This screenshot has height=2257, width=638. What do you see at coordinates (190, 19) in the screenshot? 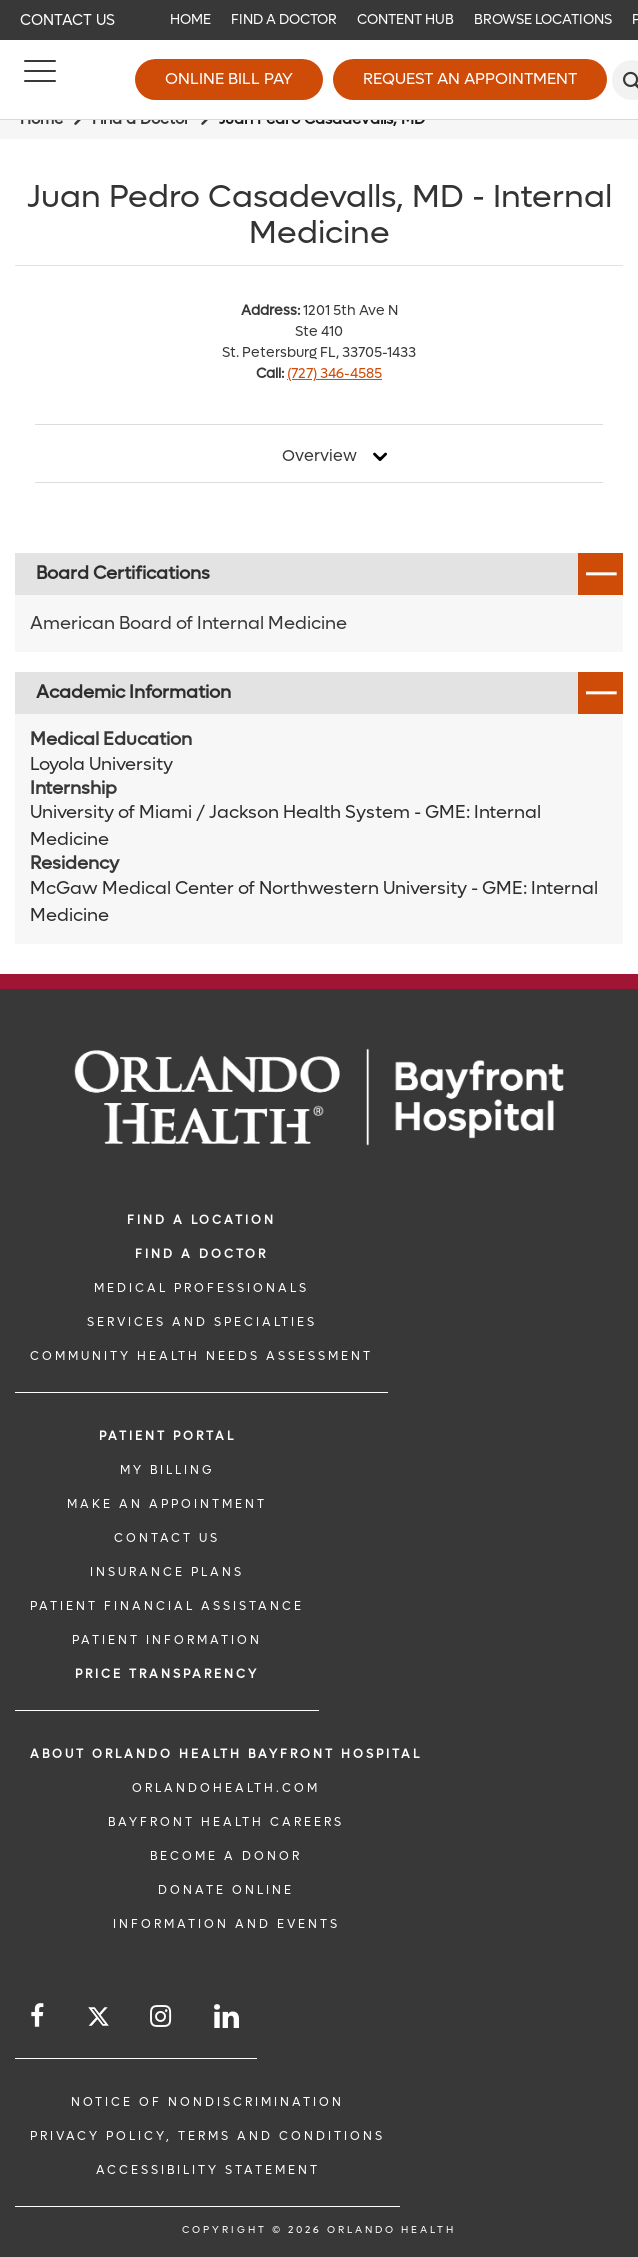
I see `Home` at bounding box center [190, 19].